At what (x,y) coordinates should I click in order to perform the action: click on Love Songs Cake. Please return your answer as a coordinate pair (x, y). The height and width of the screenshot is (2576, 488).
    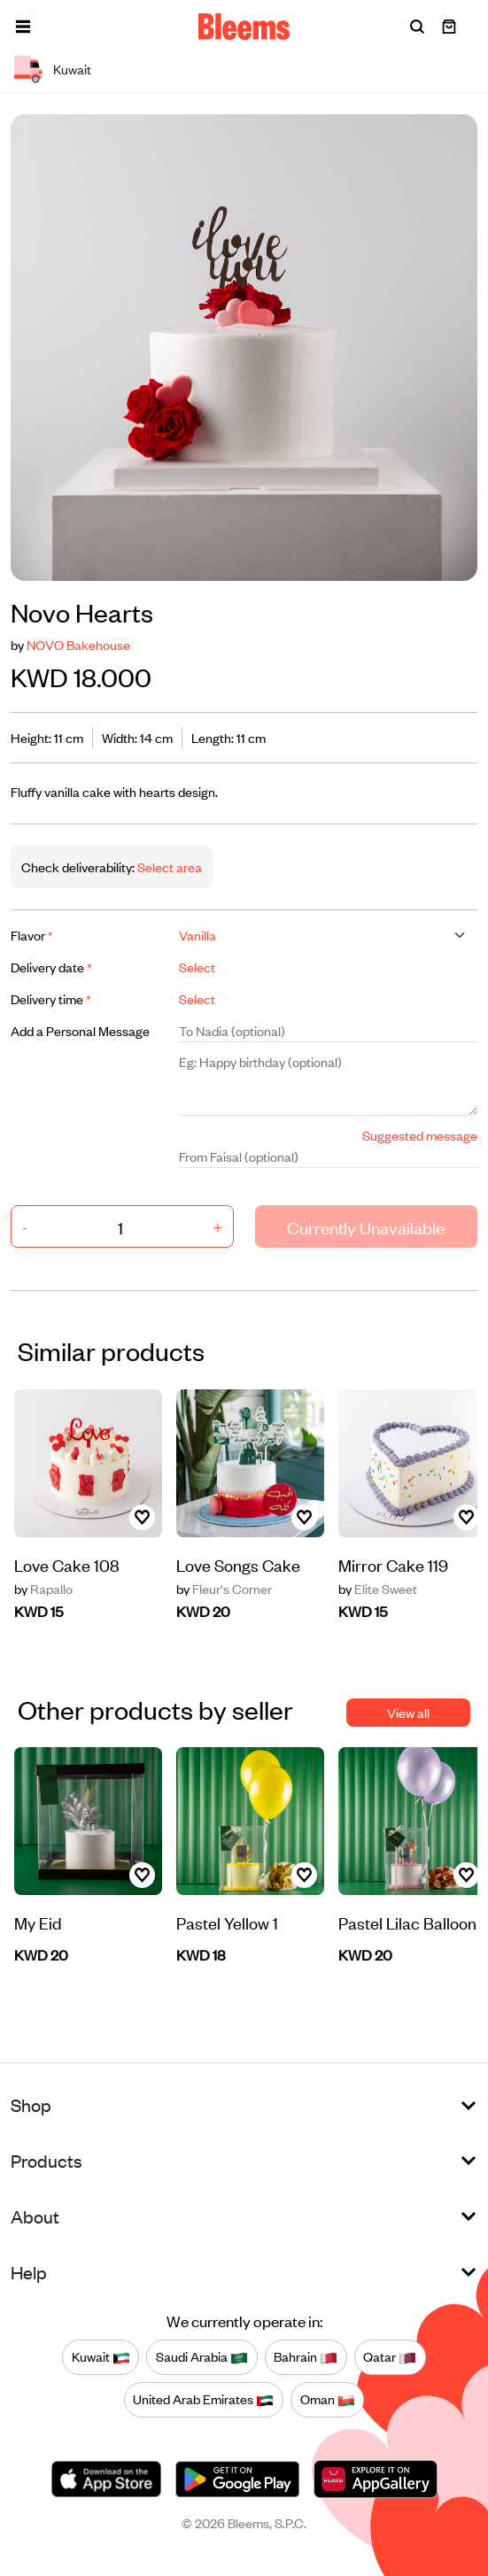
    Looking at the image, I should click on (238, 1564).